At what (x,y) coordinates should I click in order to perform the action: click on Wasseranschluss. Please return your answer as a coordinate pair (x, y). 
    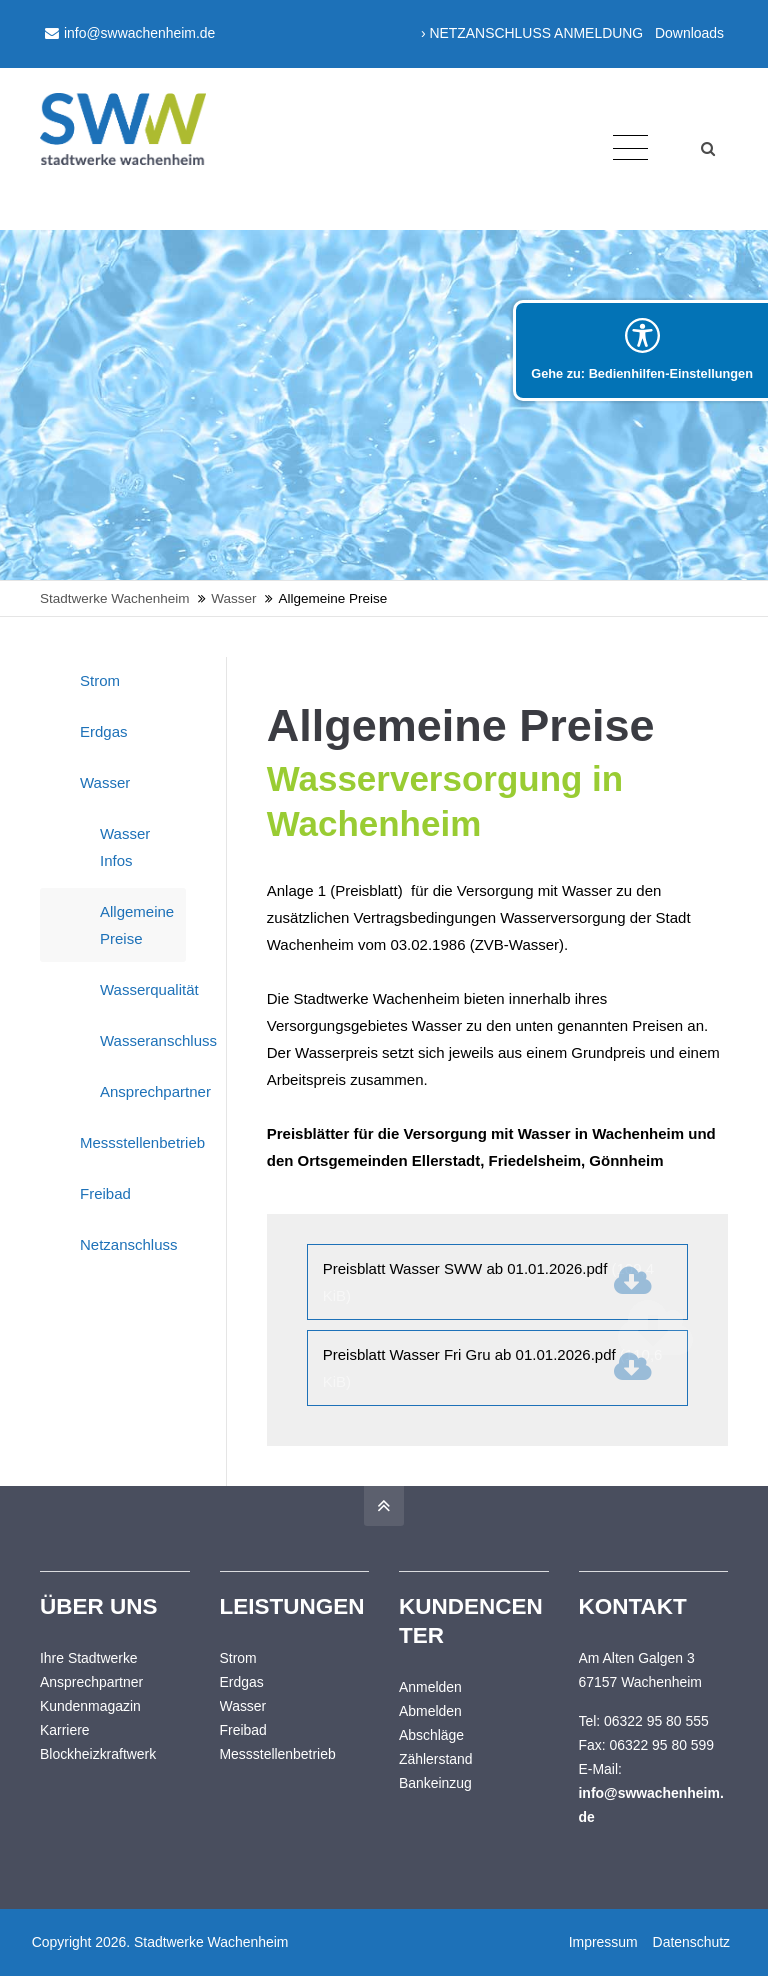
    Looking at the image, I should click on (143, 1040).